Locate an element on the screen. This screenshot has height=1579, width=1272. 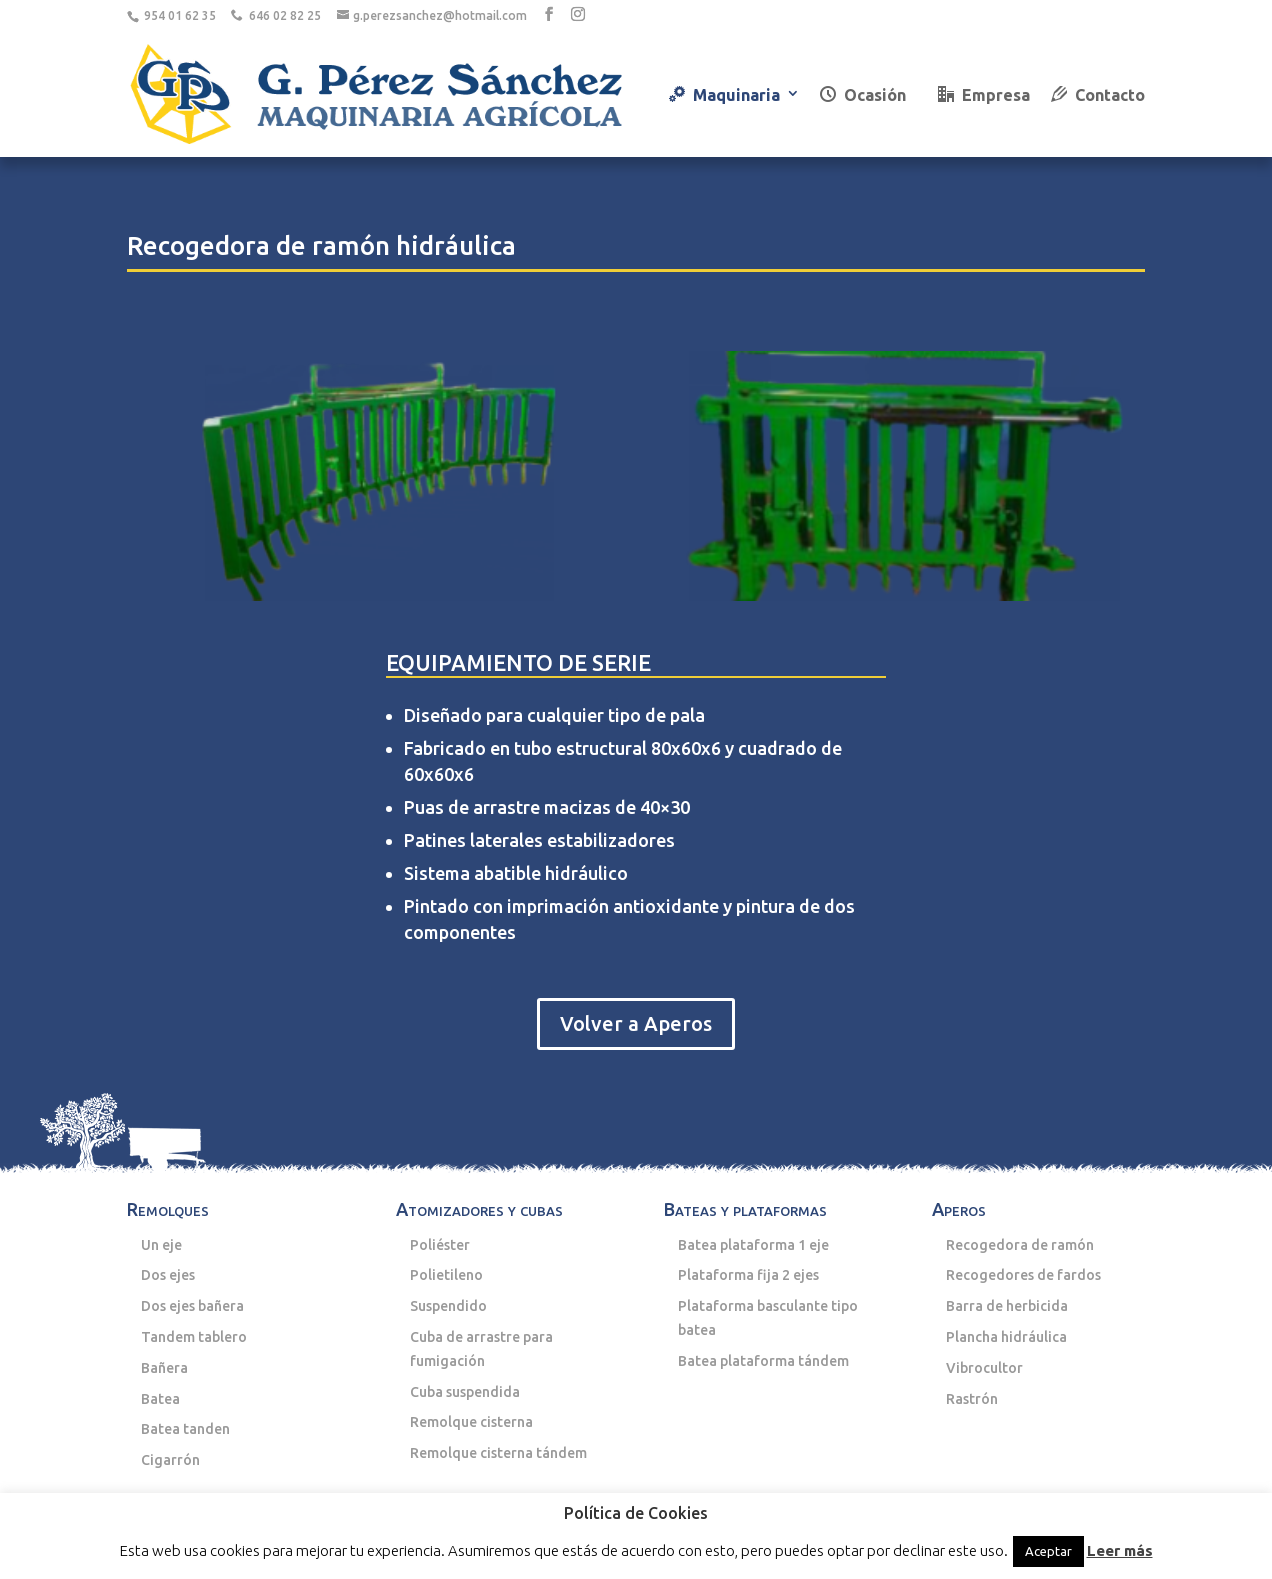
Cigarrón is located at coordinates (170, 1460).